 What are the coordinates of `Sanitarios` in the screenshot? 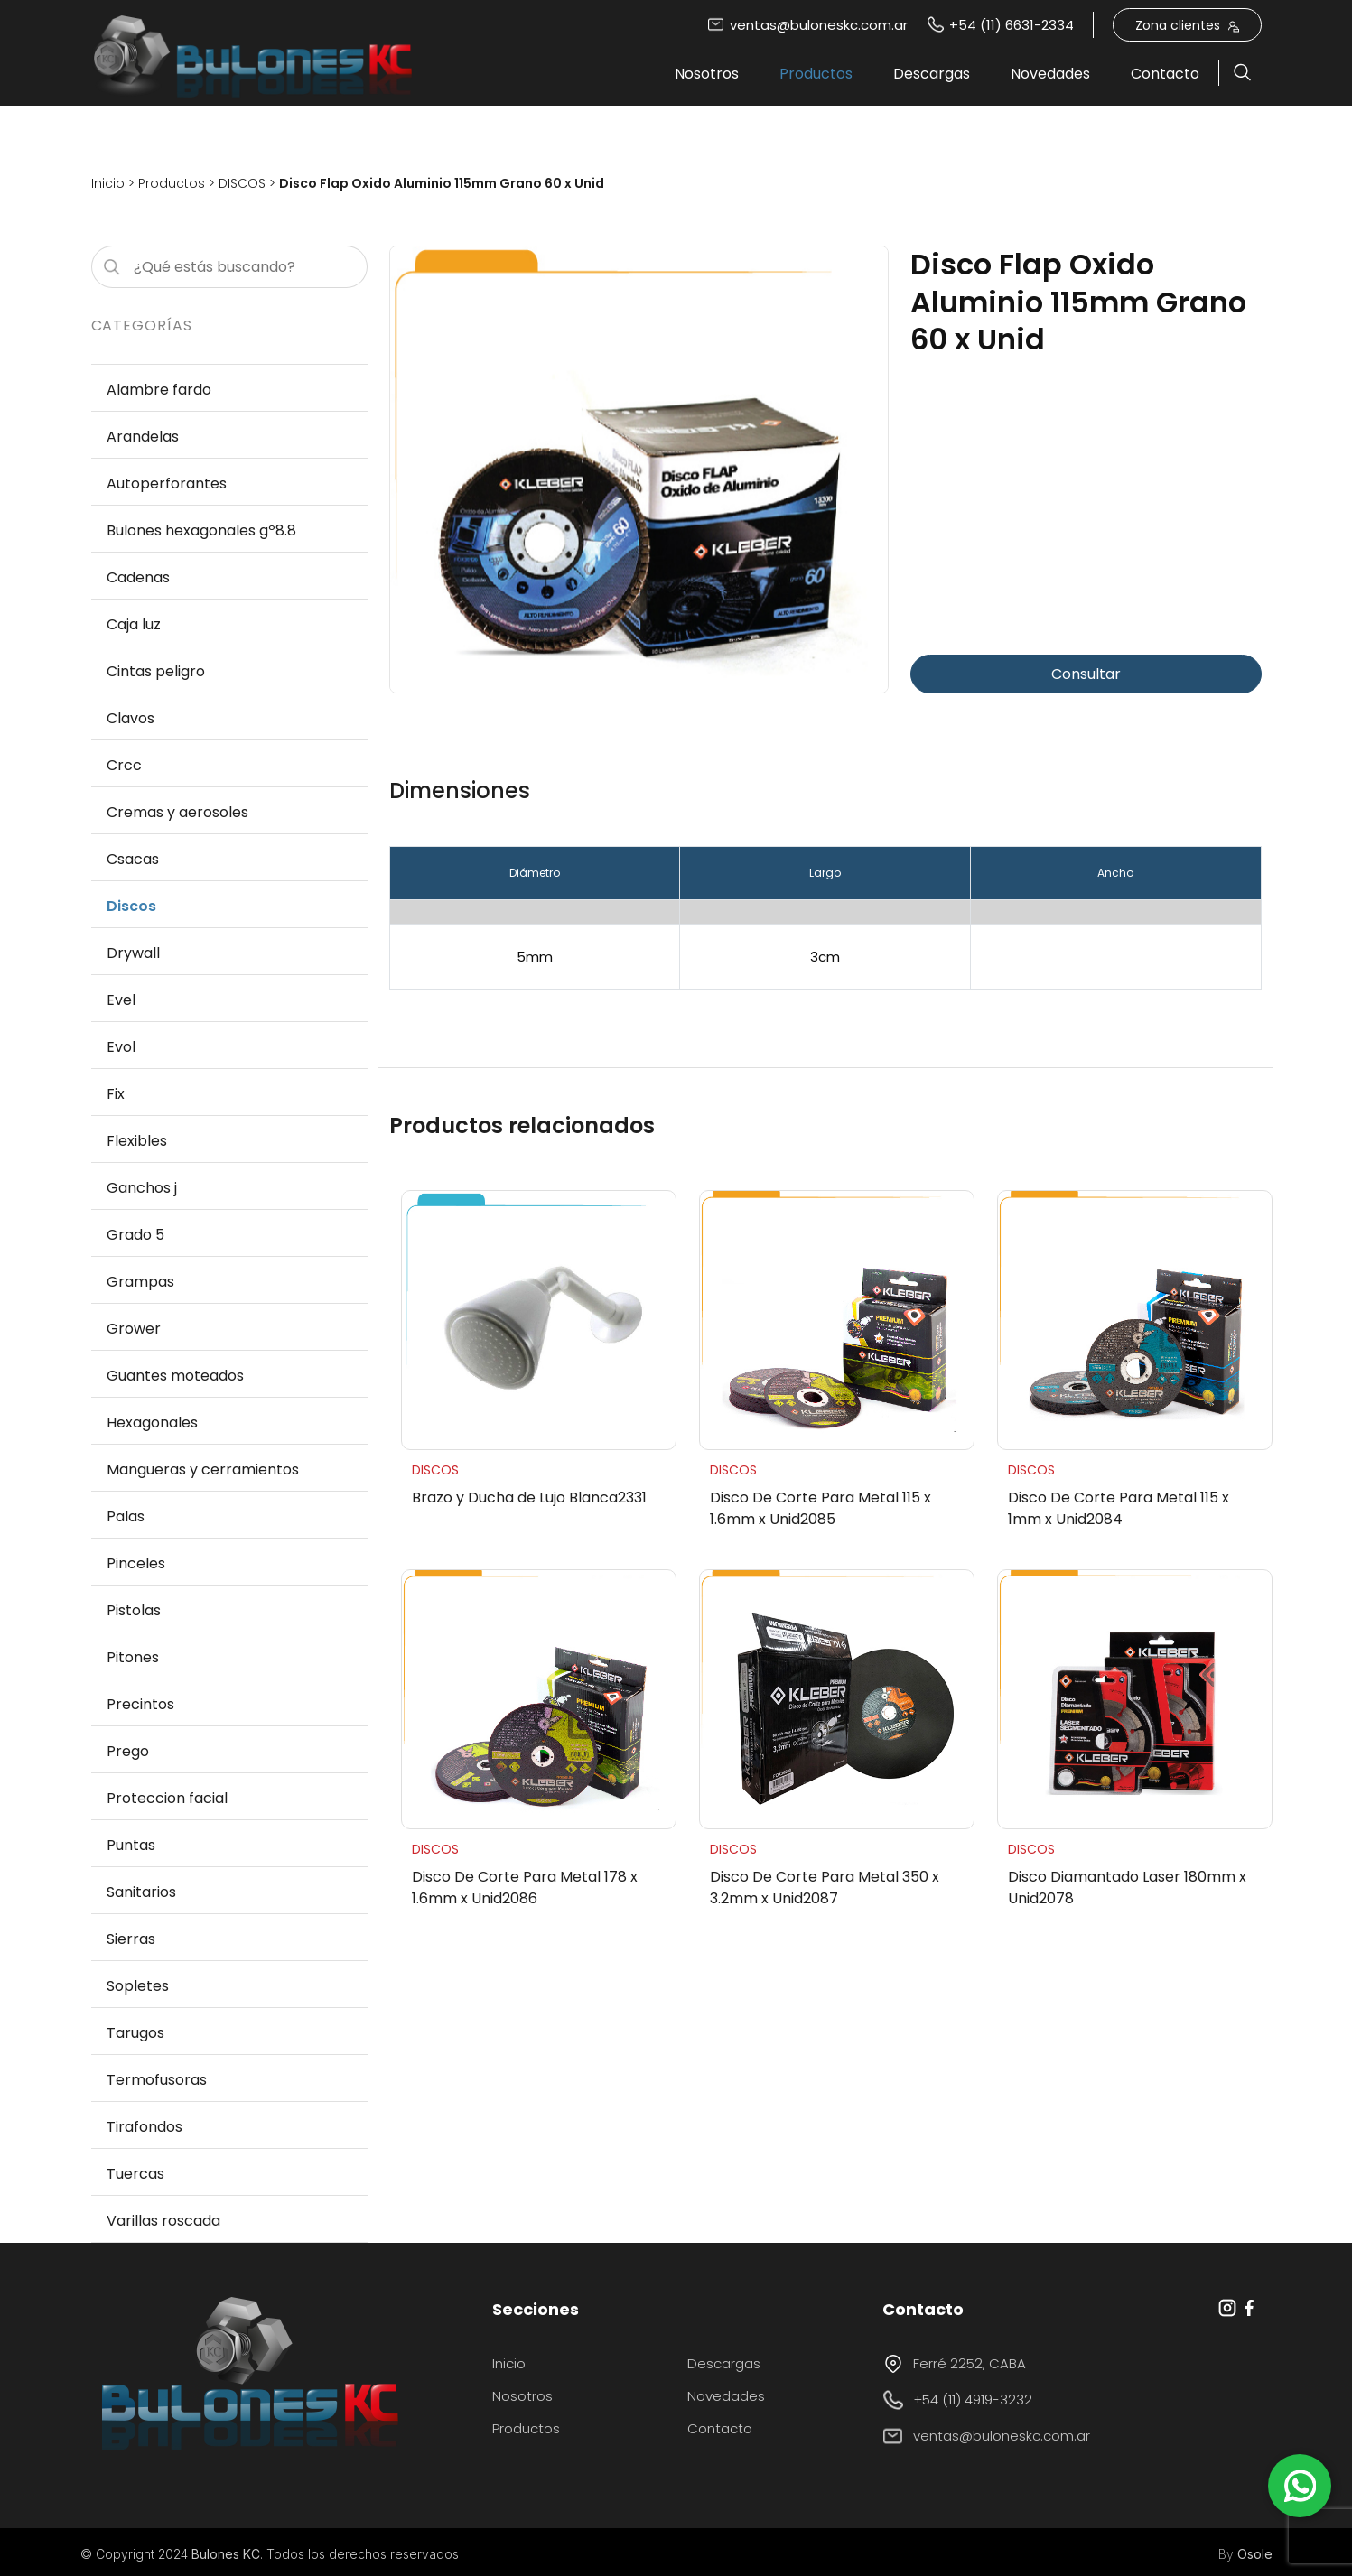 It's located at (141, 1892).